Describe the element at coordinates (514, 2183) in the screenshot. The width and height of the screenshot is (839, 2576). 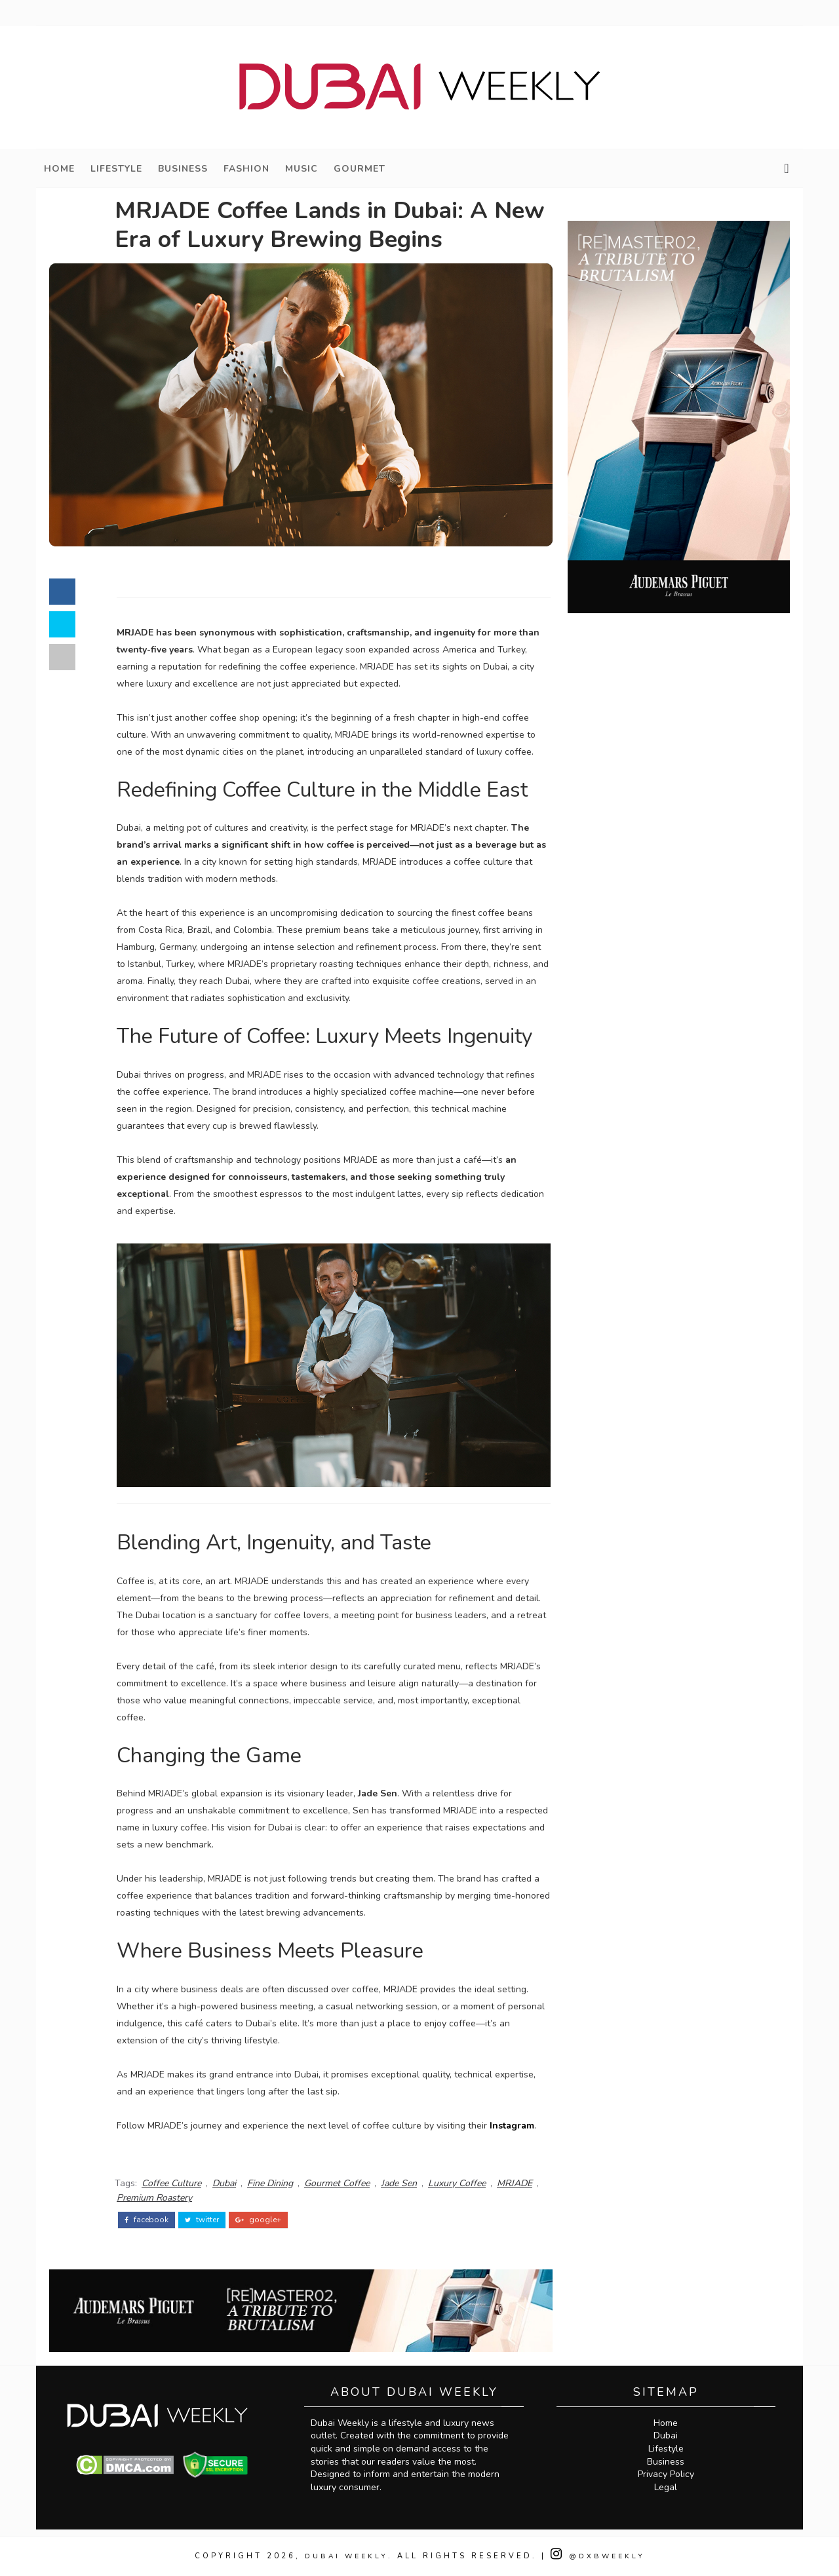
I see `MRJADE` at that location.